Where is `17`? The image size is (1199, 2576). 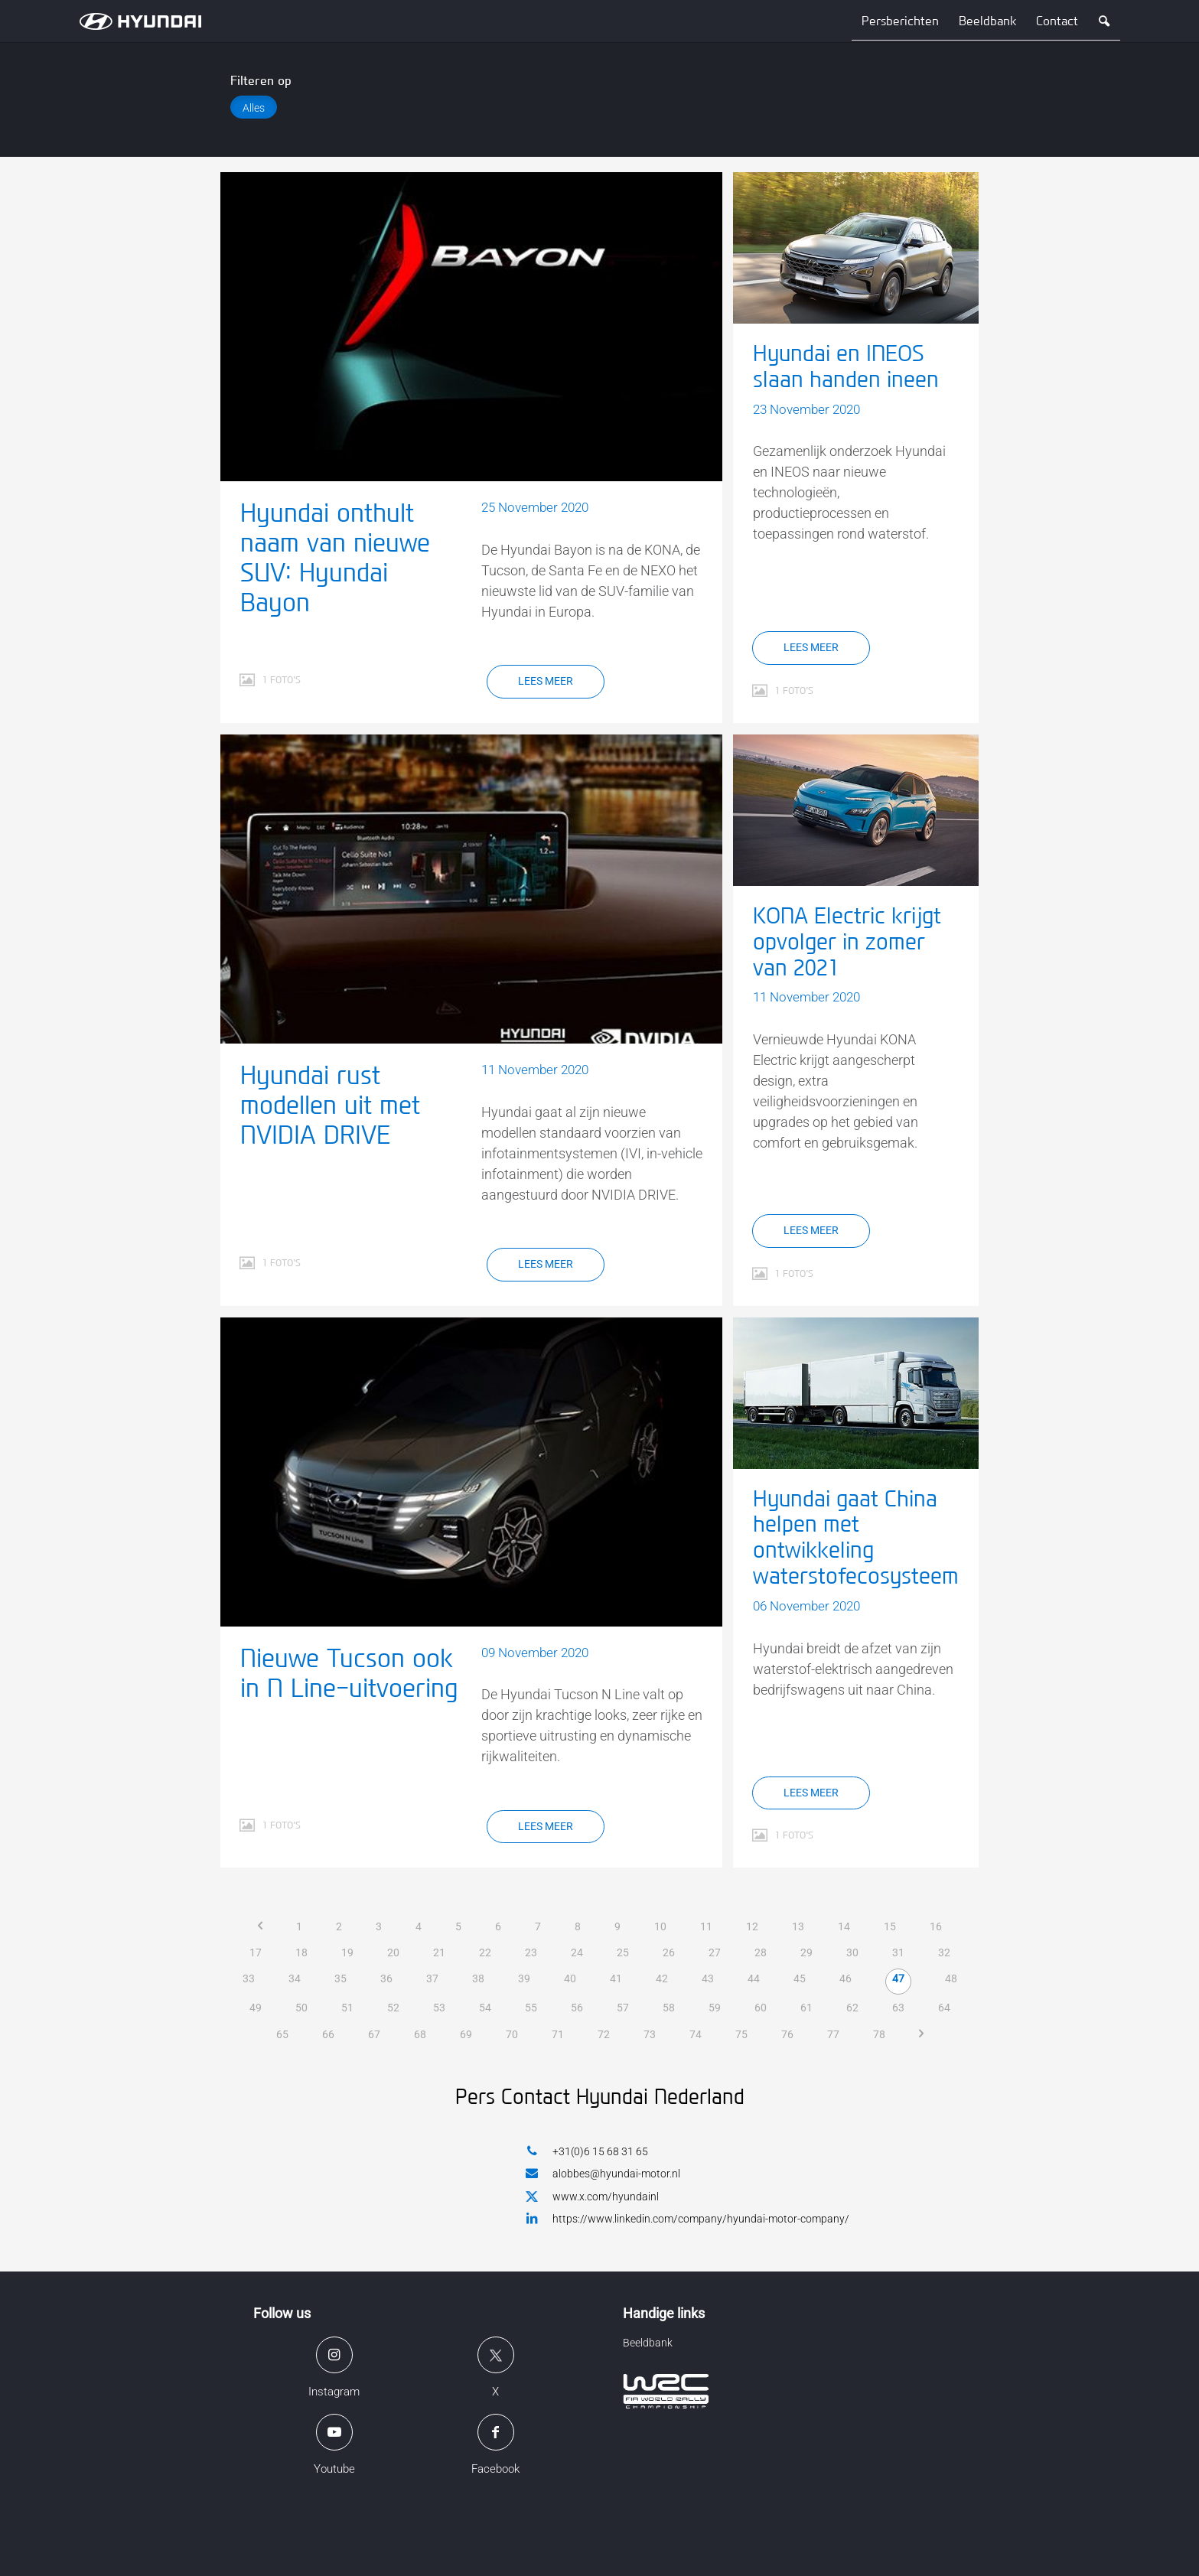
17 is located at coordinates (255, 1952).